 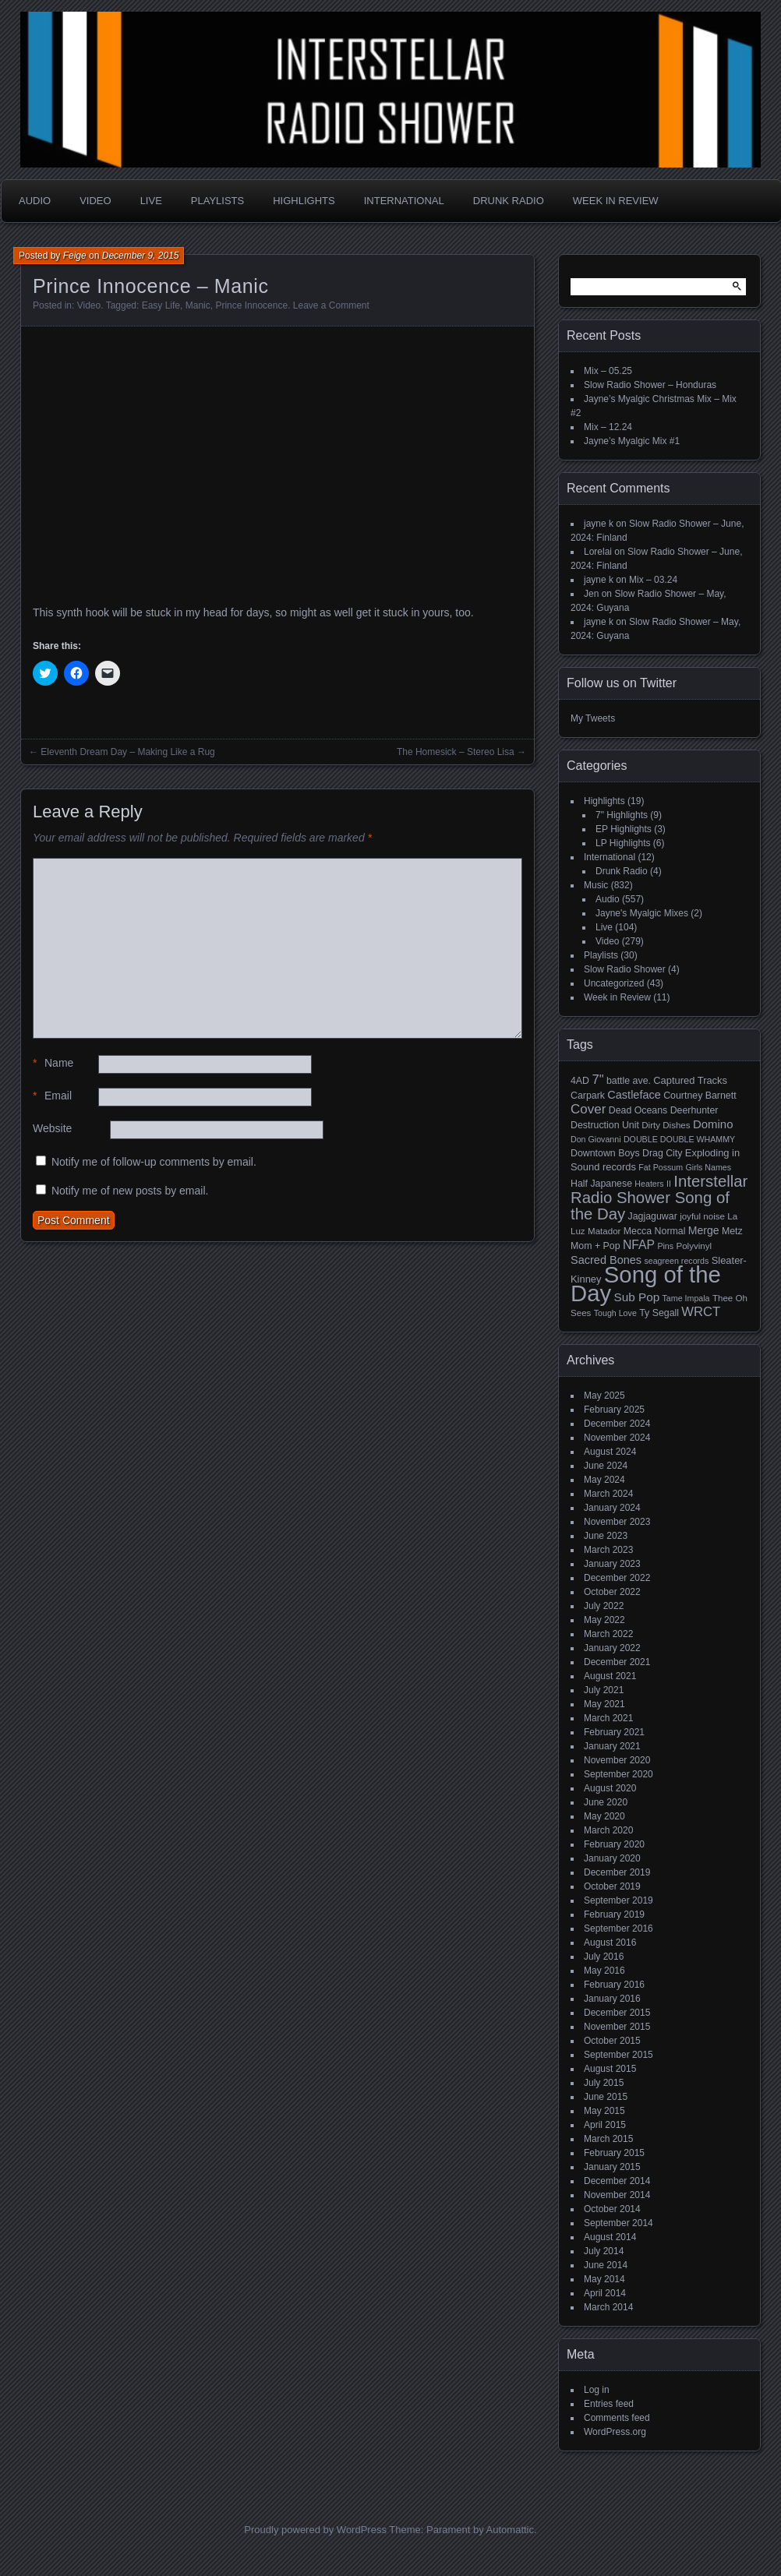 I want to click on Dirty Dishes [Dirty Dishes (5 items)], so click(x=665, y=1125).